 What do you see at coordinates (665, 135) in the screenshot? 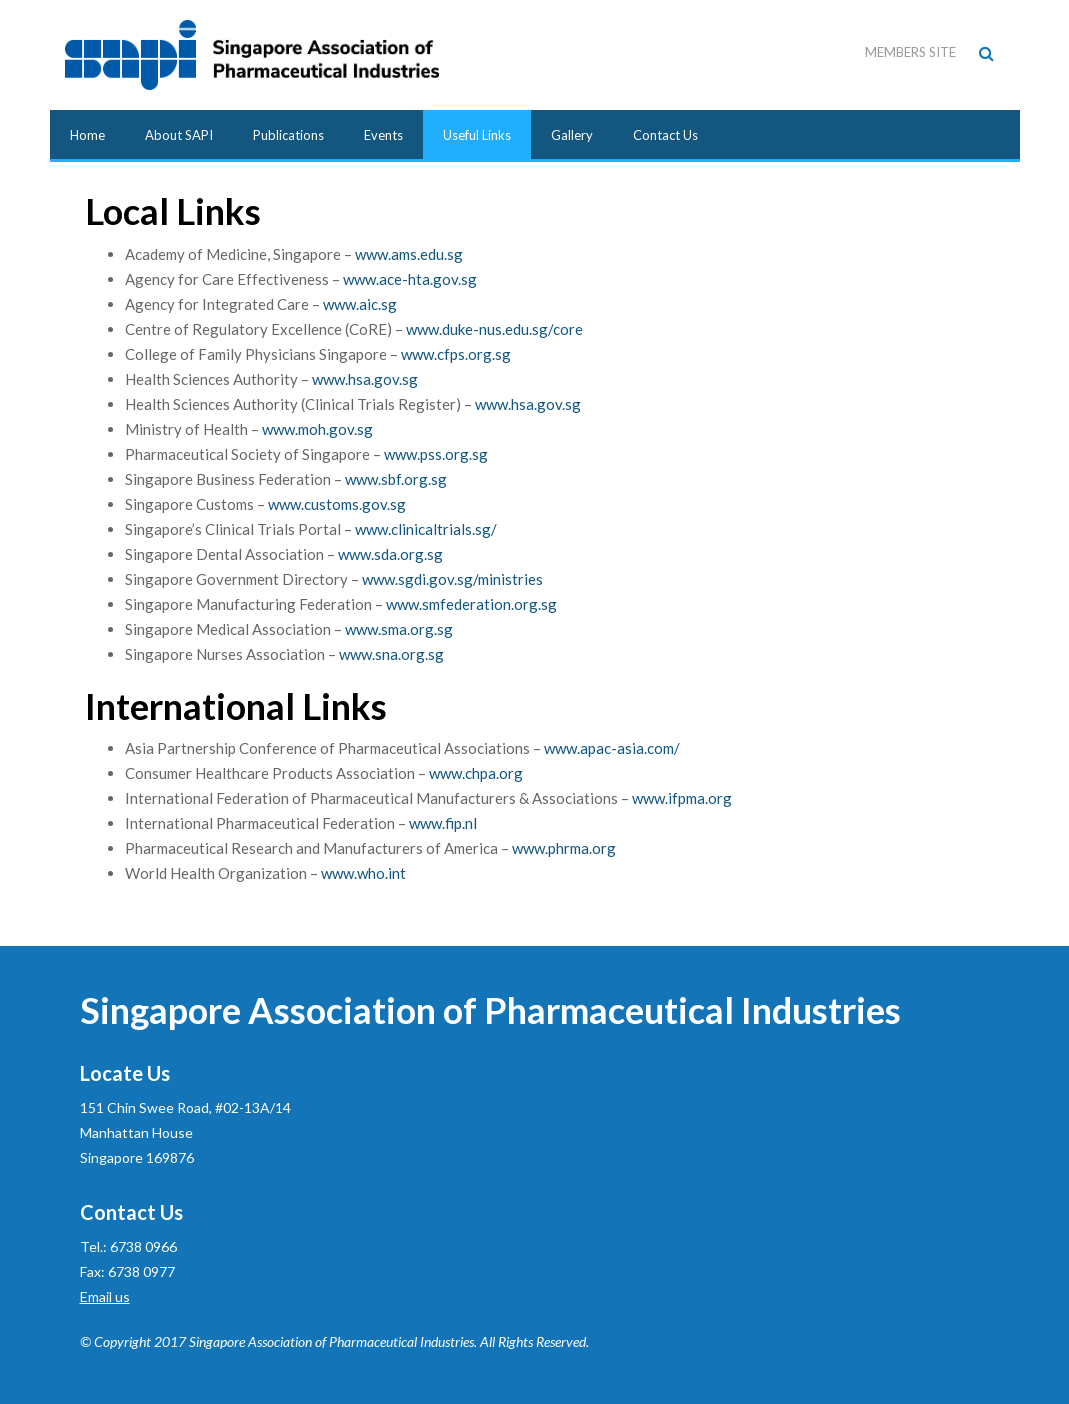
I see `Contact Us` at bounding box center [665, 135].